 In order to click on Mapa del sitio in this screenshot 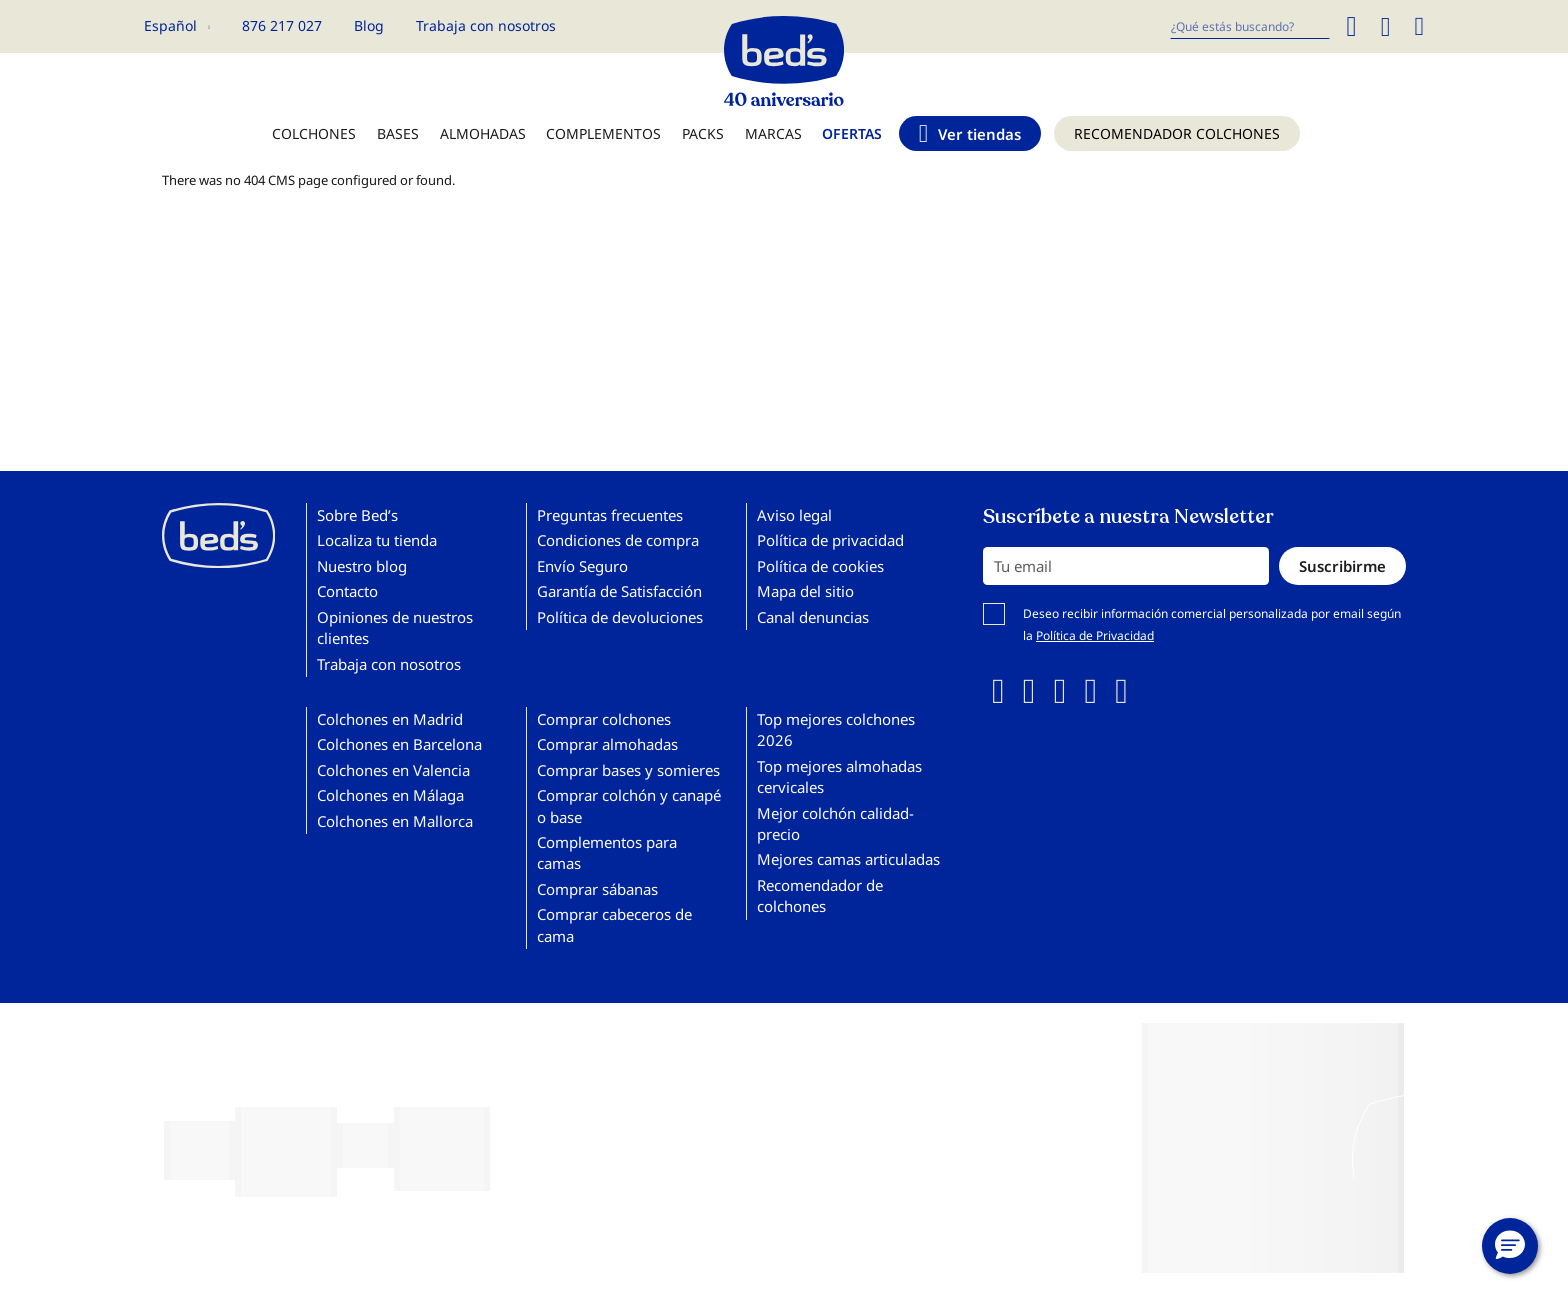, I will do `click(805, 591)`.